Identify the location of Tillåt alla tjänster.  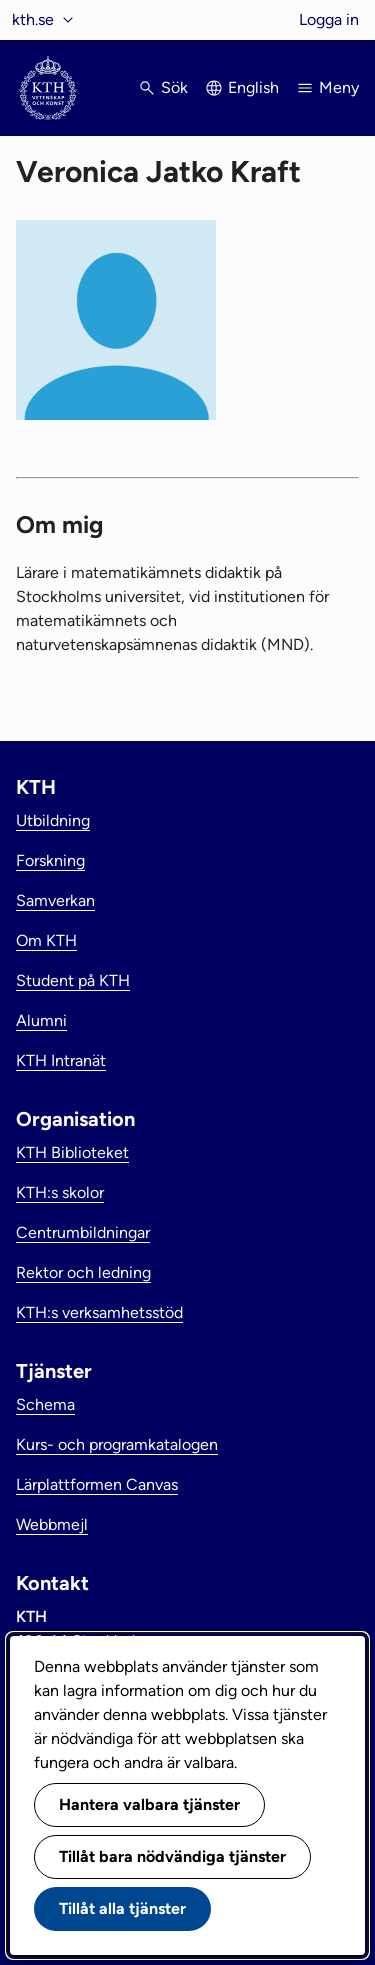
(122, 1908).